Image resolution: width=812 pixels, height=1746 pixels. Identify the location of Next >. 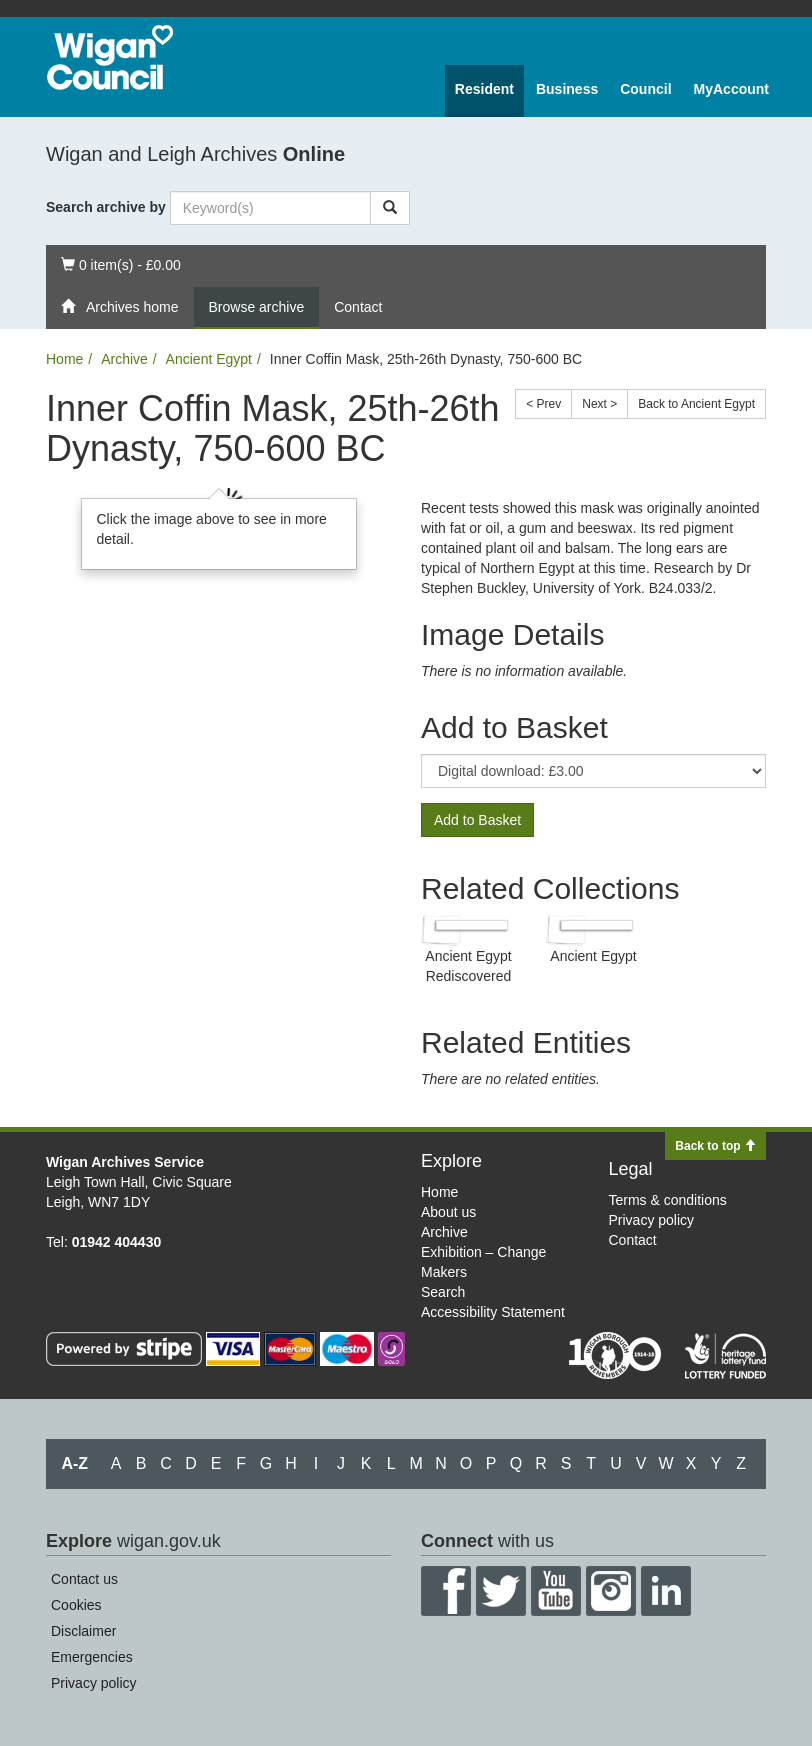
(599, 404).